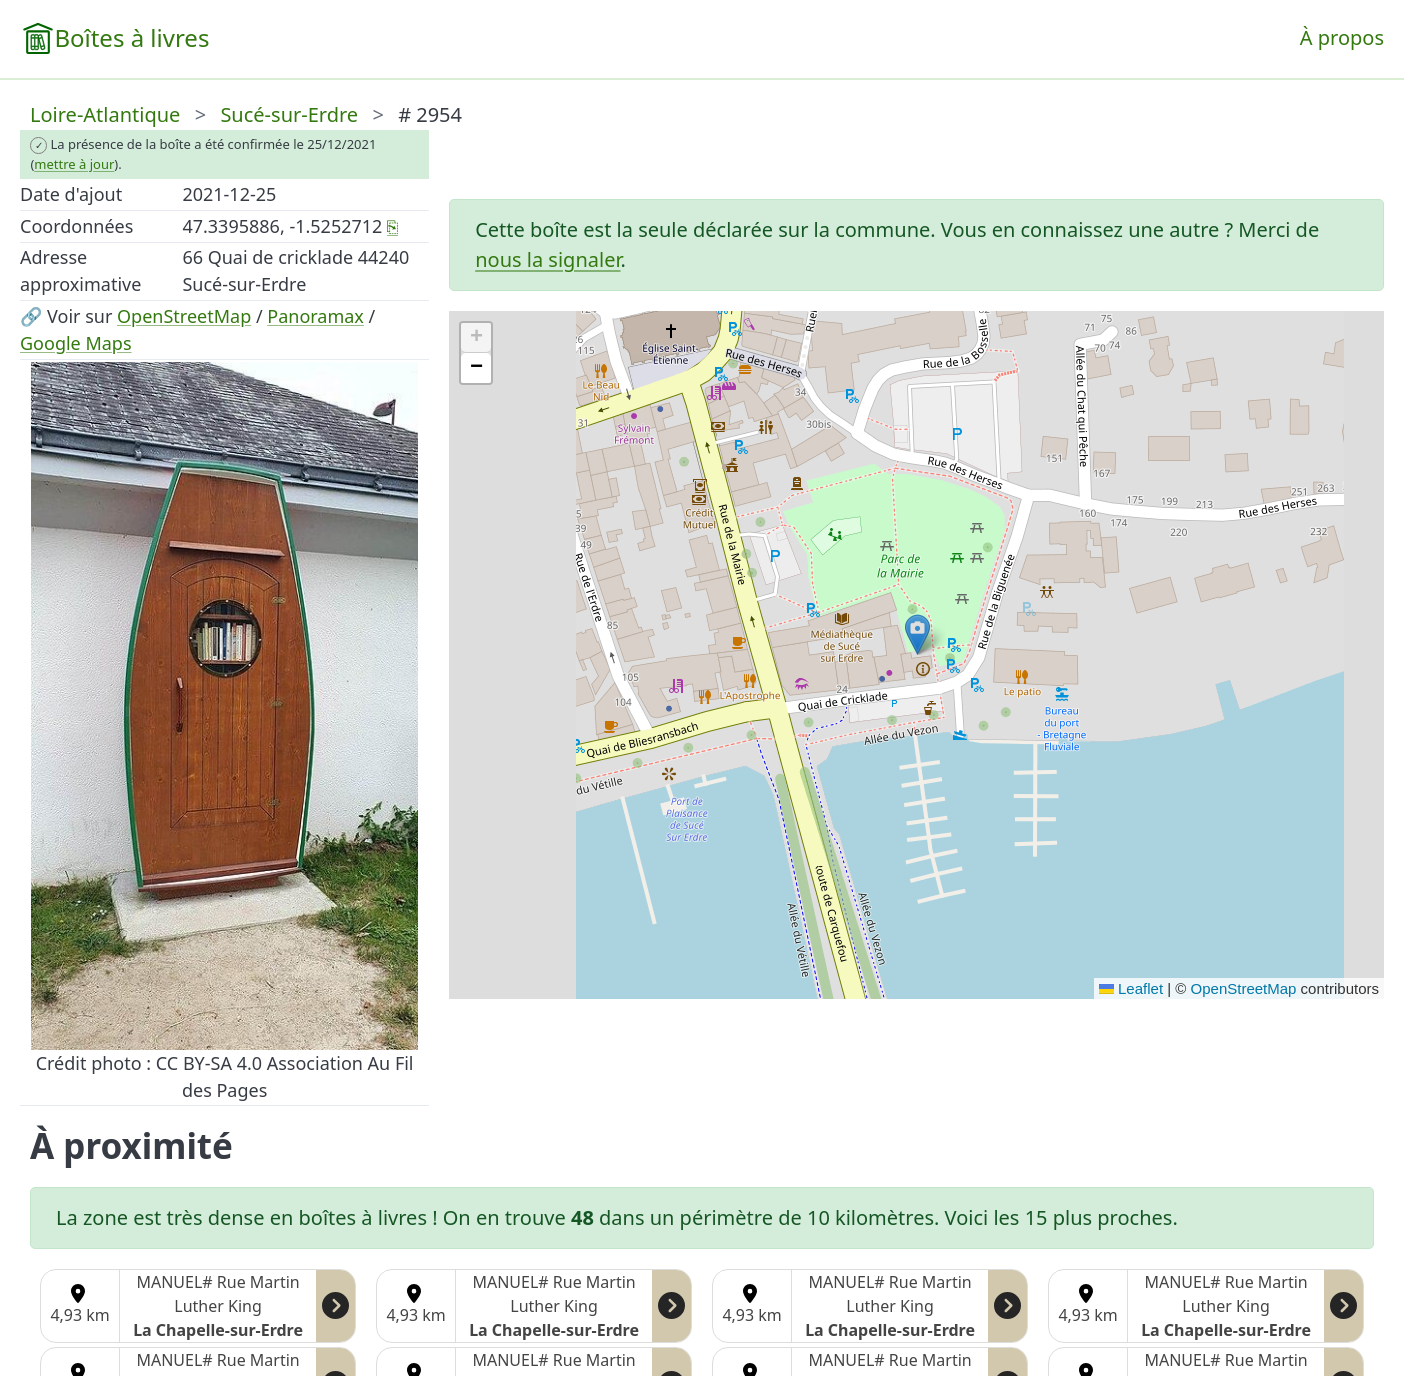 The width and height of the screenshot is (1404, 1376). Describe the element at coordinates (1131, 988) in the screenshot. I see `Leaflet` at that location.